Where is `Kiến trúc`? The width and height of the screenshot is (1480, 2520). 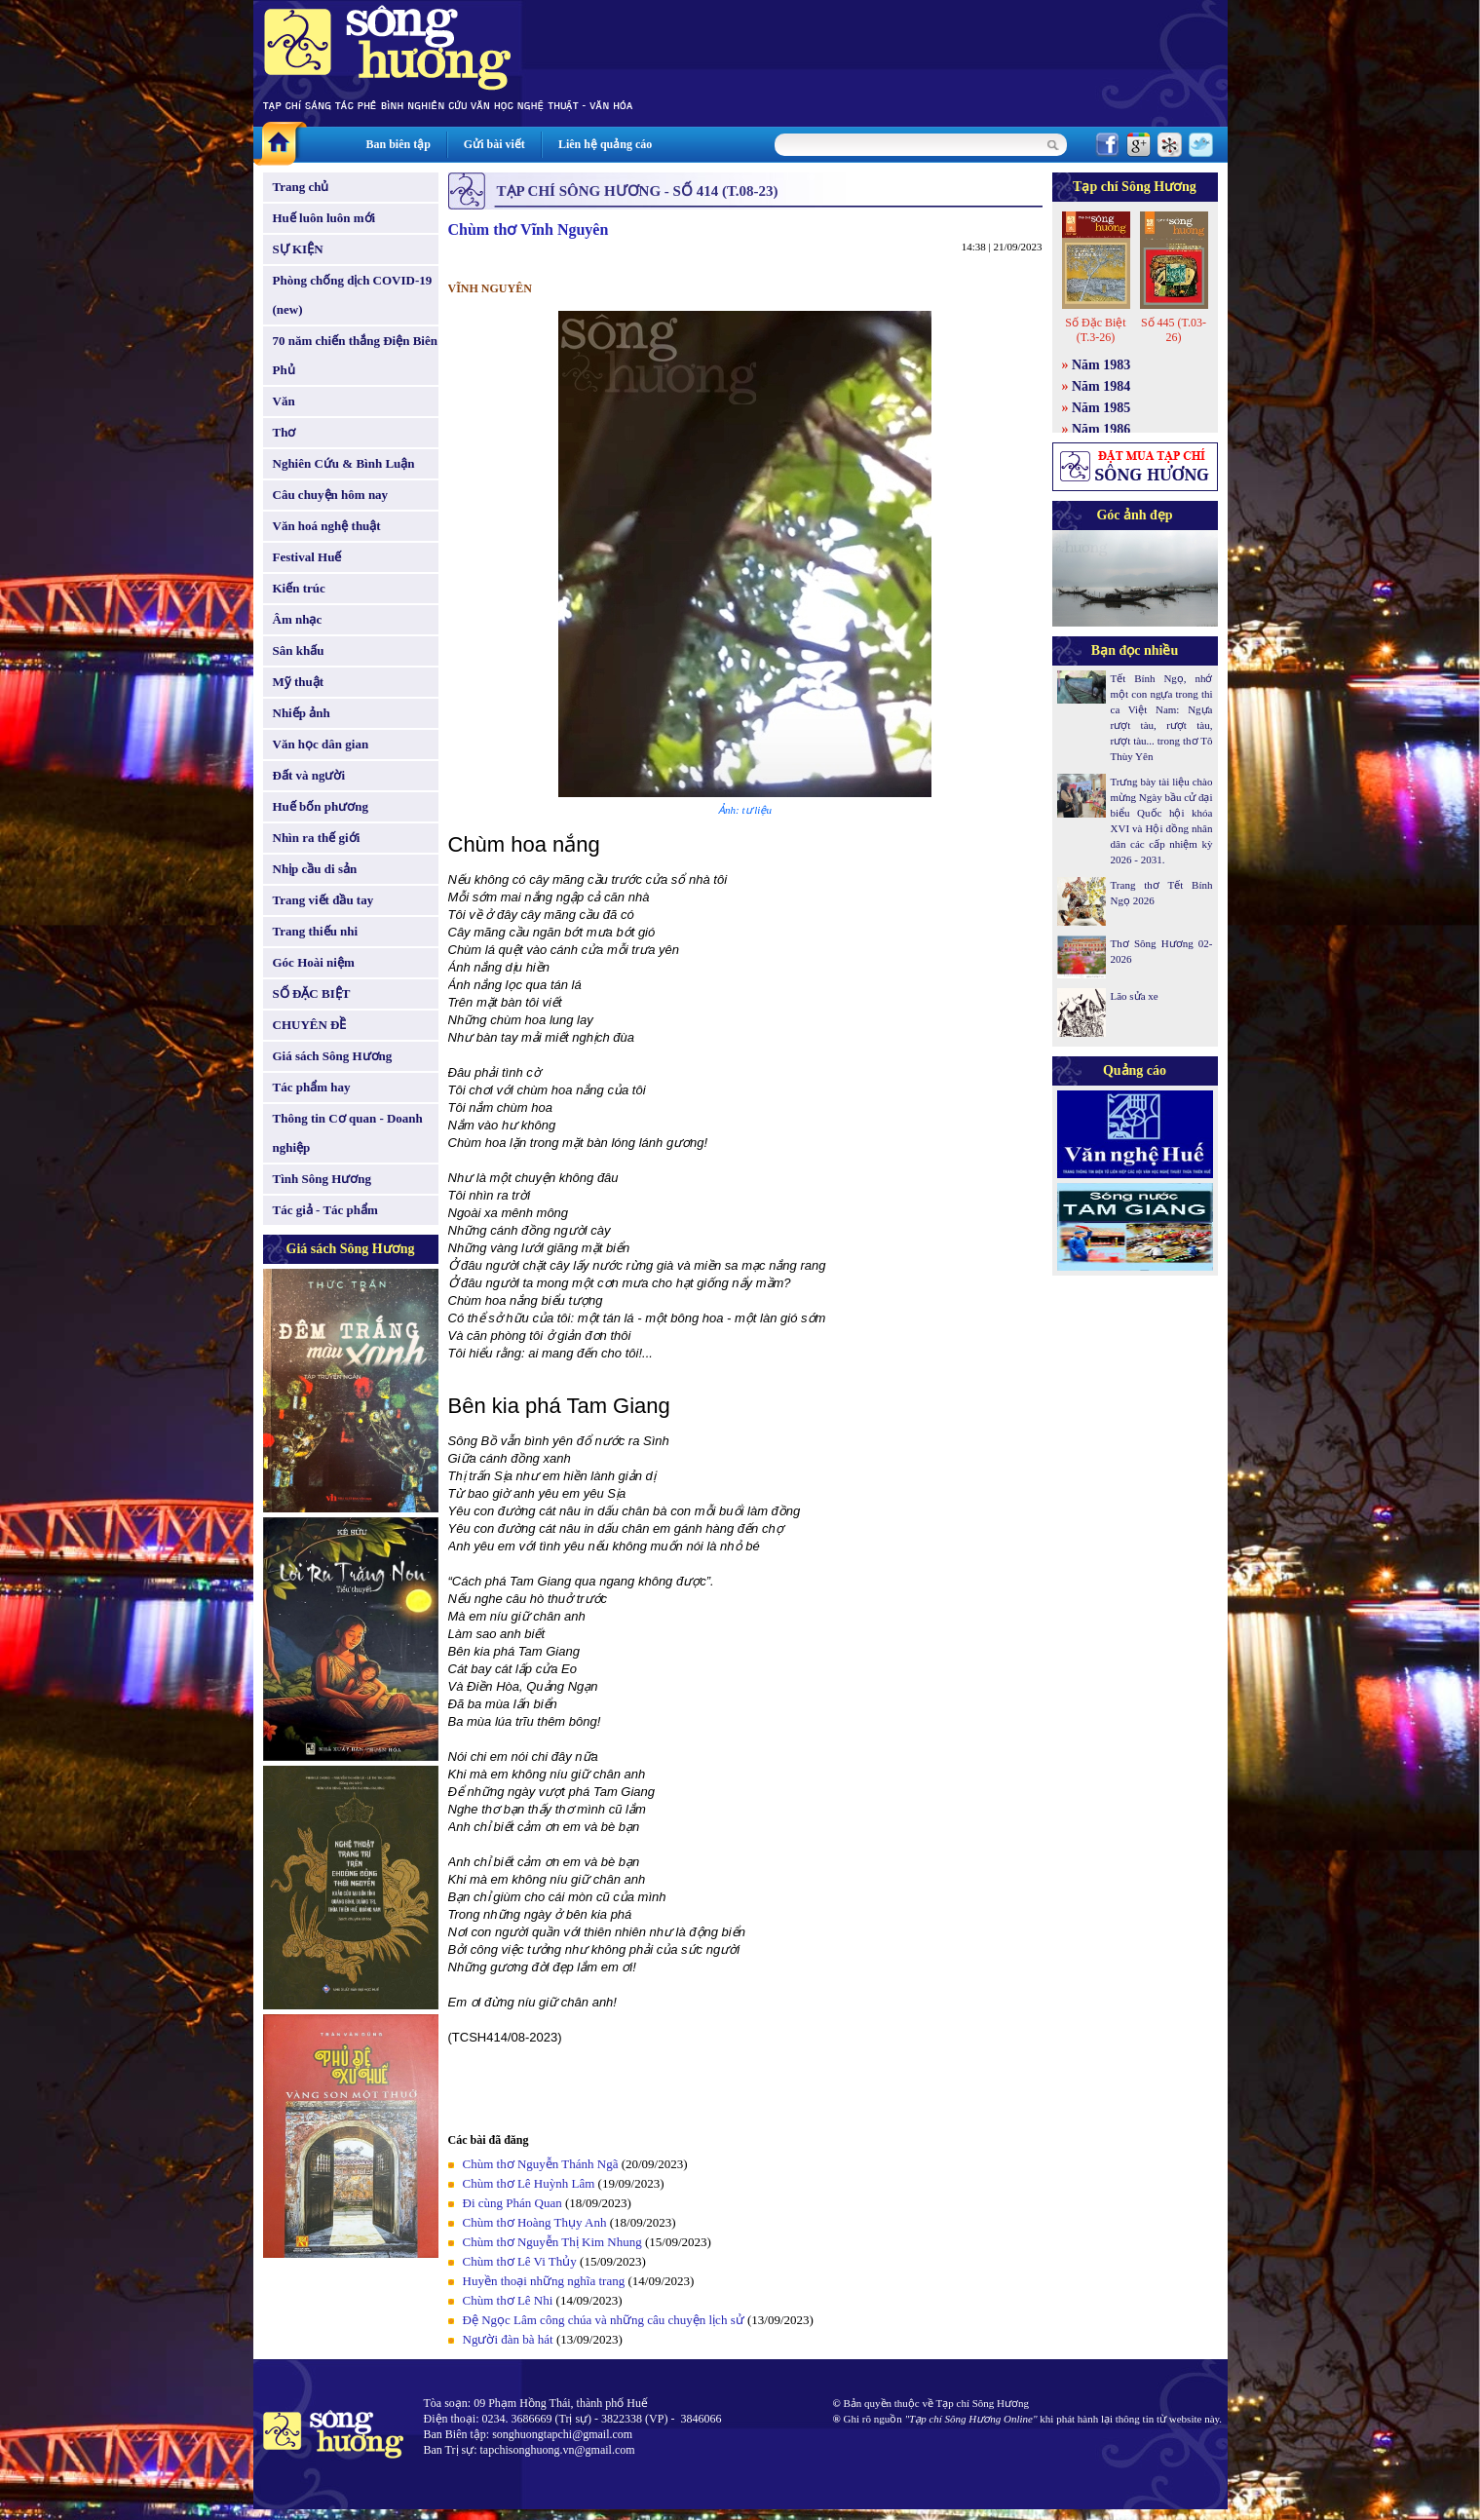
Kiến trúc is located at coordinates (299, 588).